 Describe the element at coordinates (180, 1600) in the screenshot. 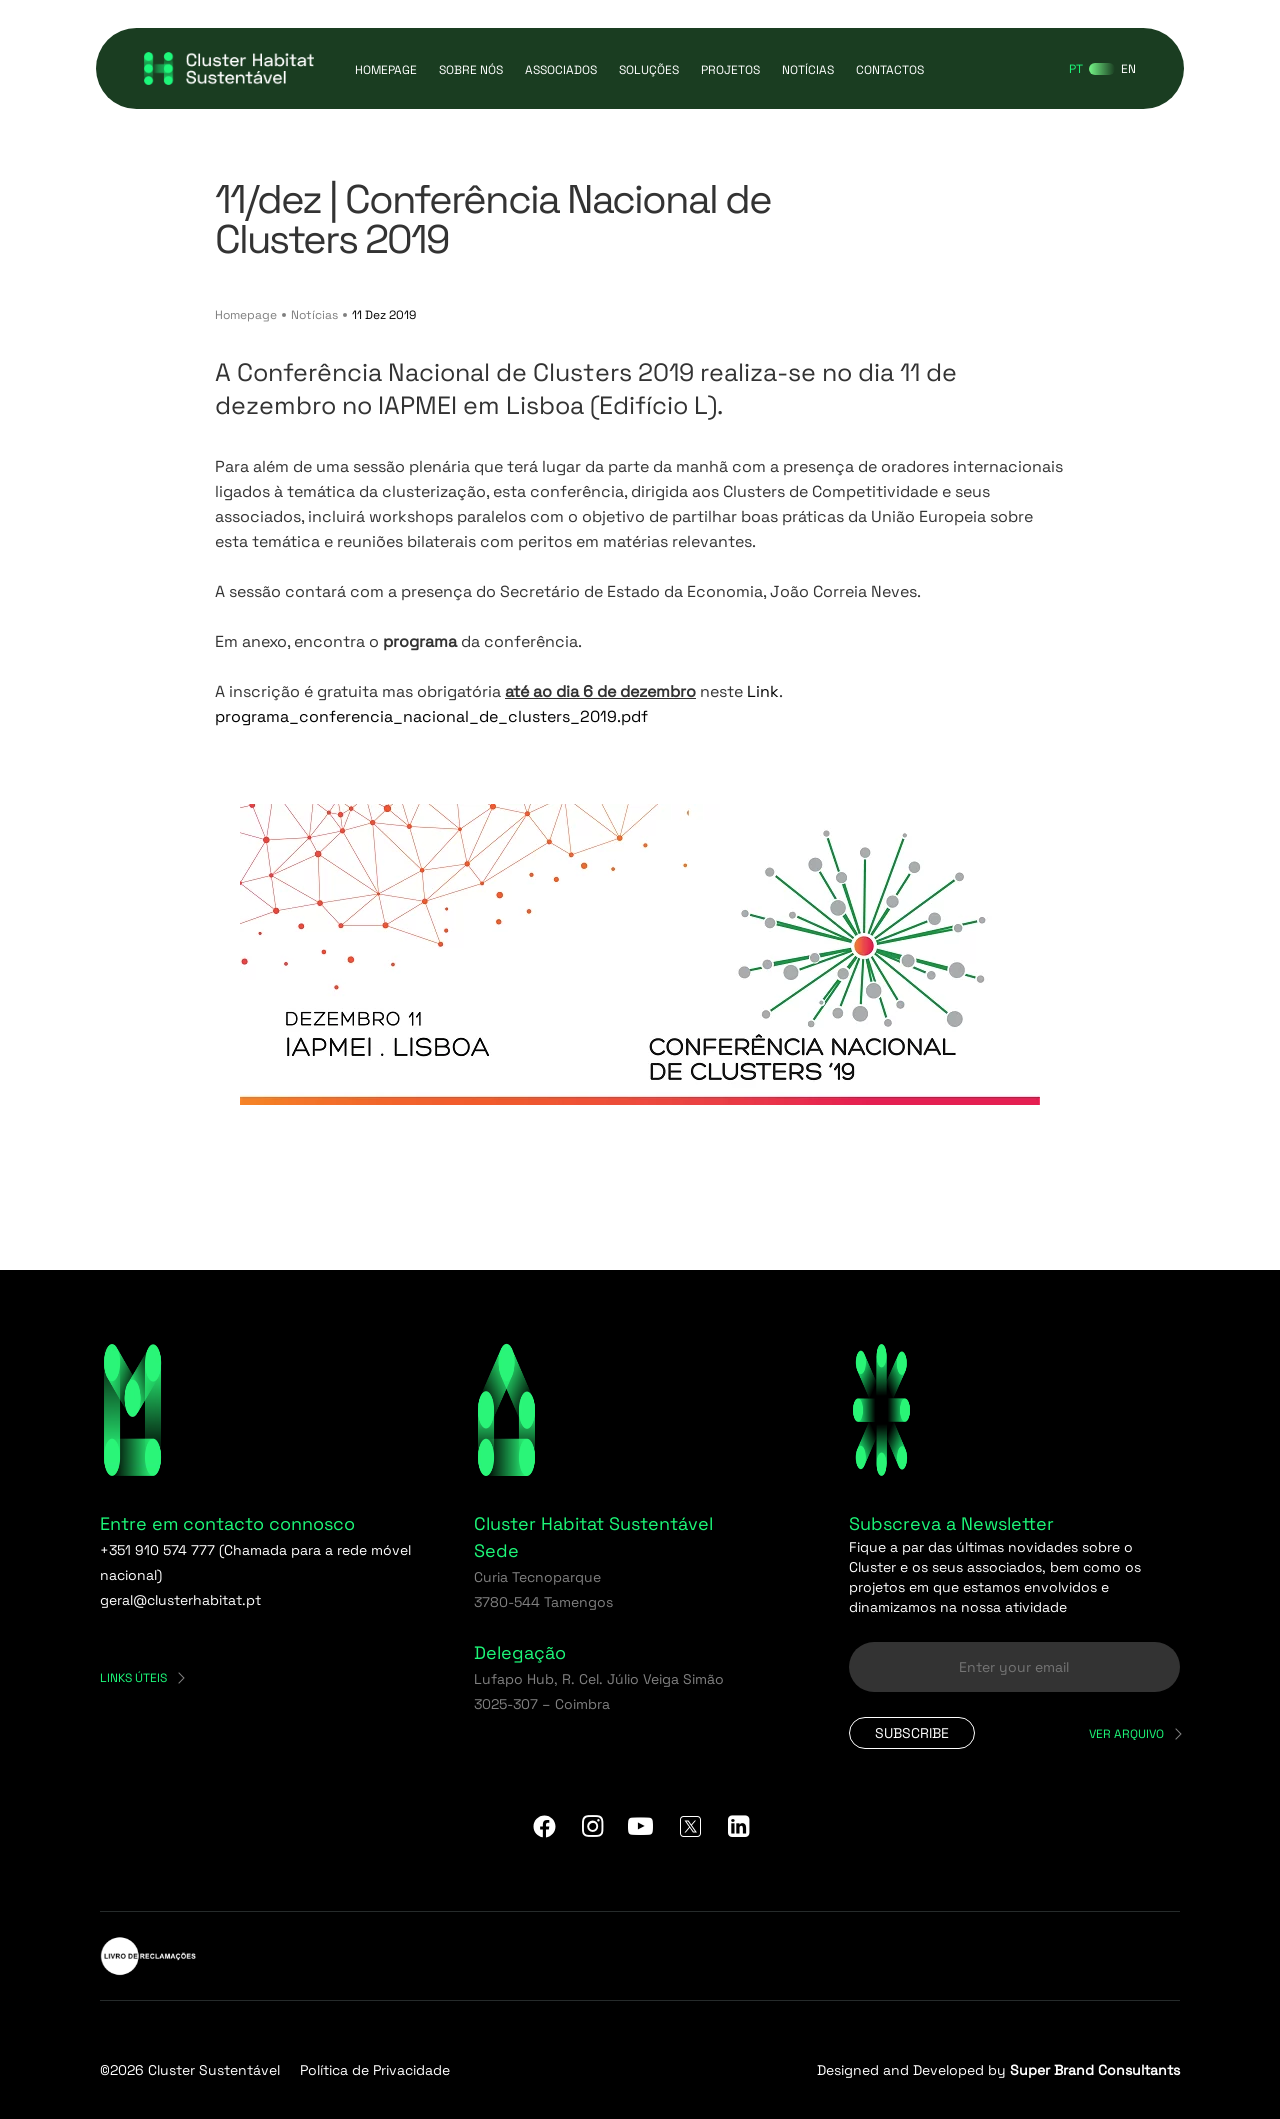

I see `geral@clusterhabitat.pt` at that location.